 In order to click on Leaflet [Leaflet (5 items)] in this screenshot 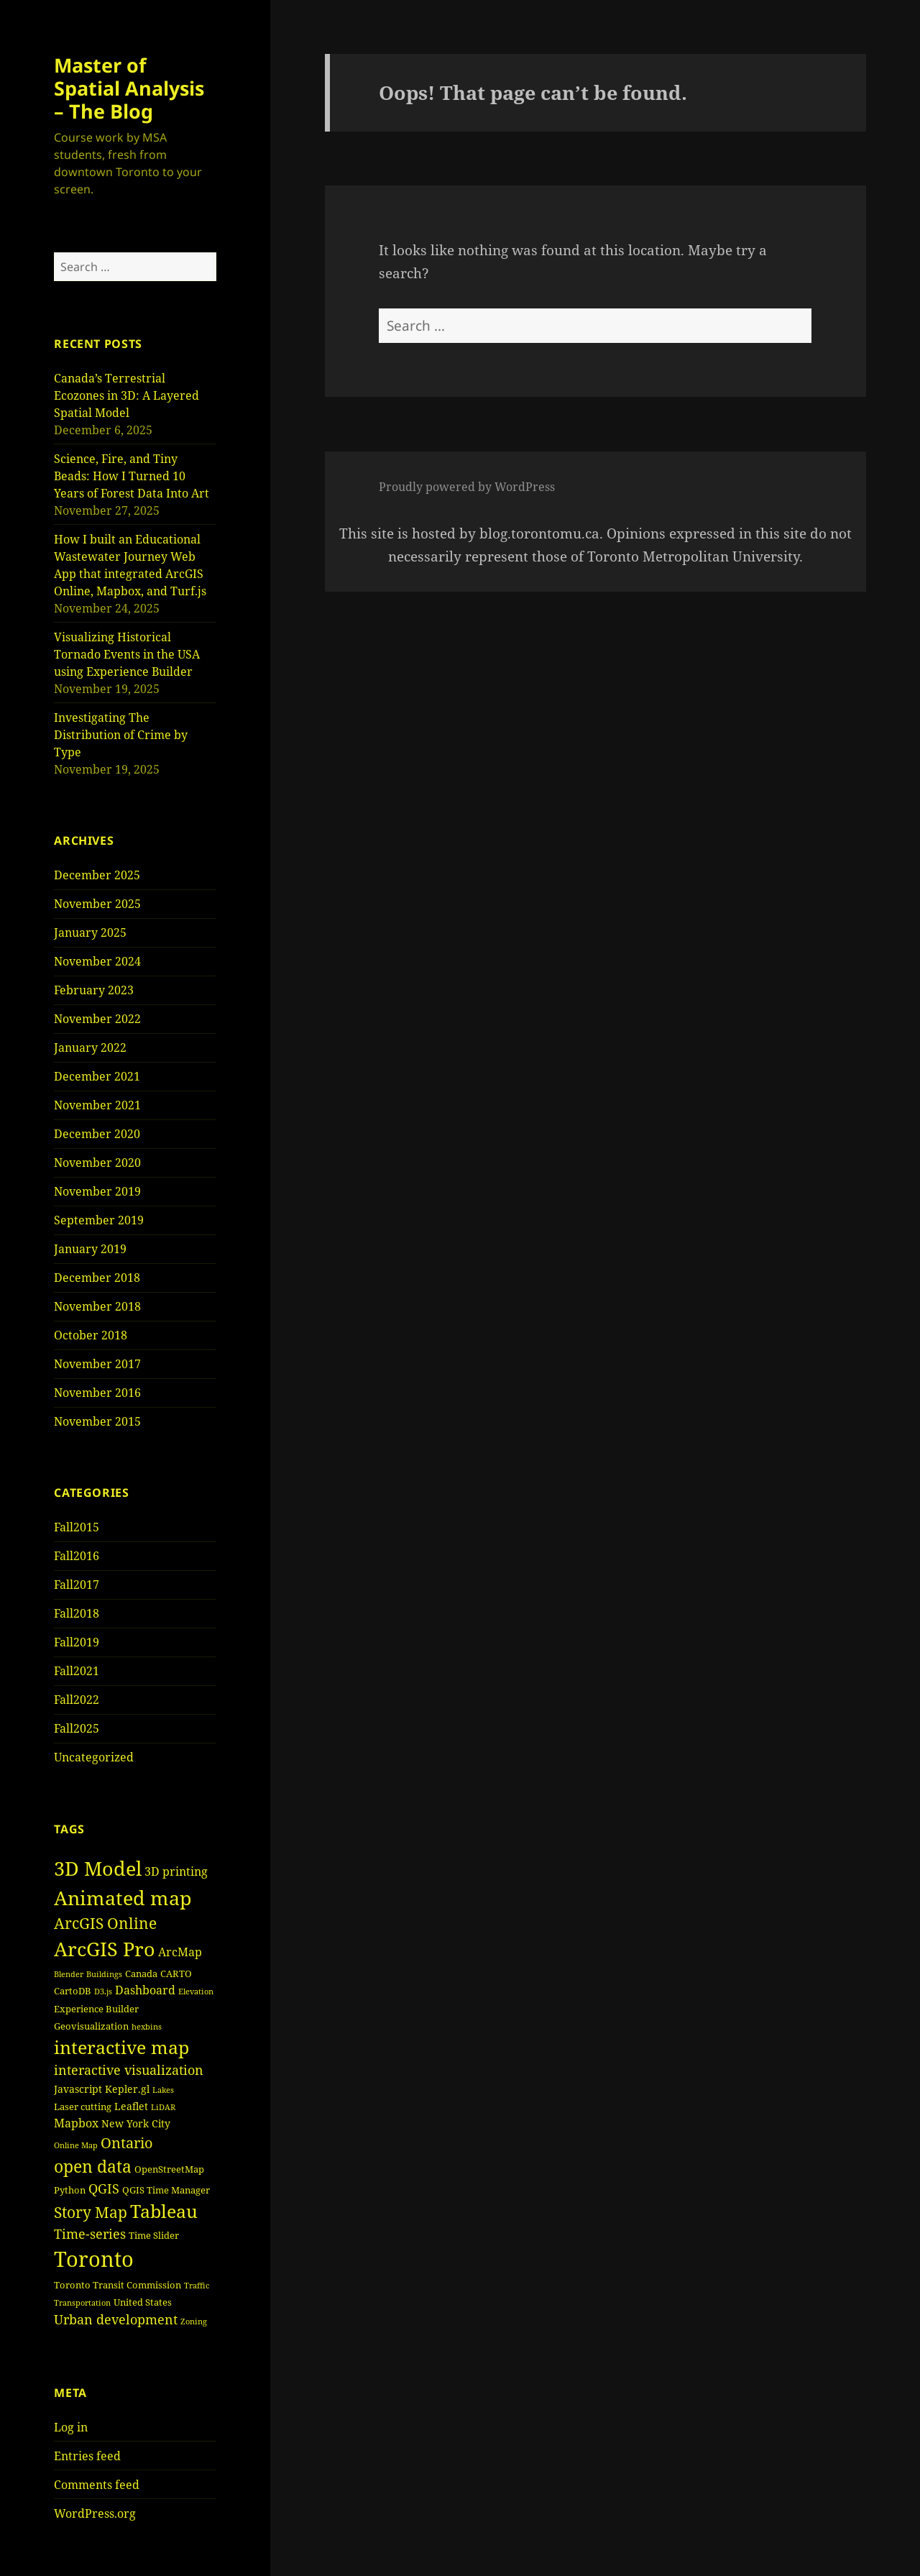, I will do `click(131, 2106)`.